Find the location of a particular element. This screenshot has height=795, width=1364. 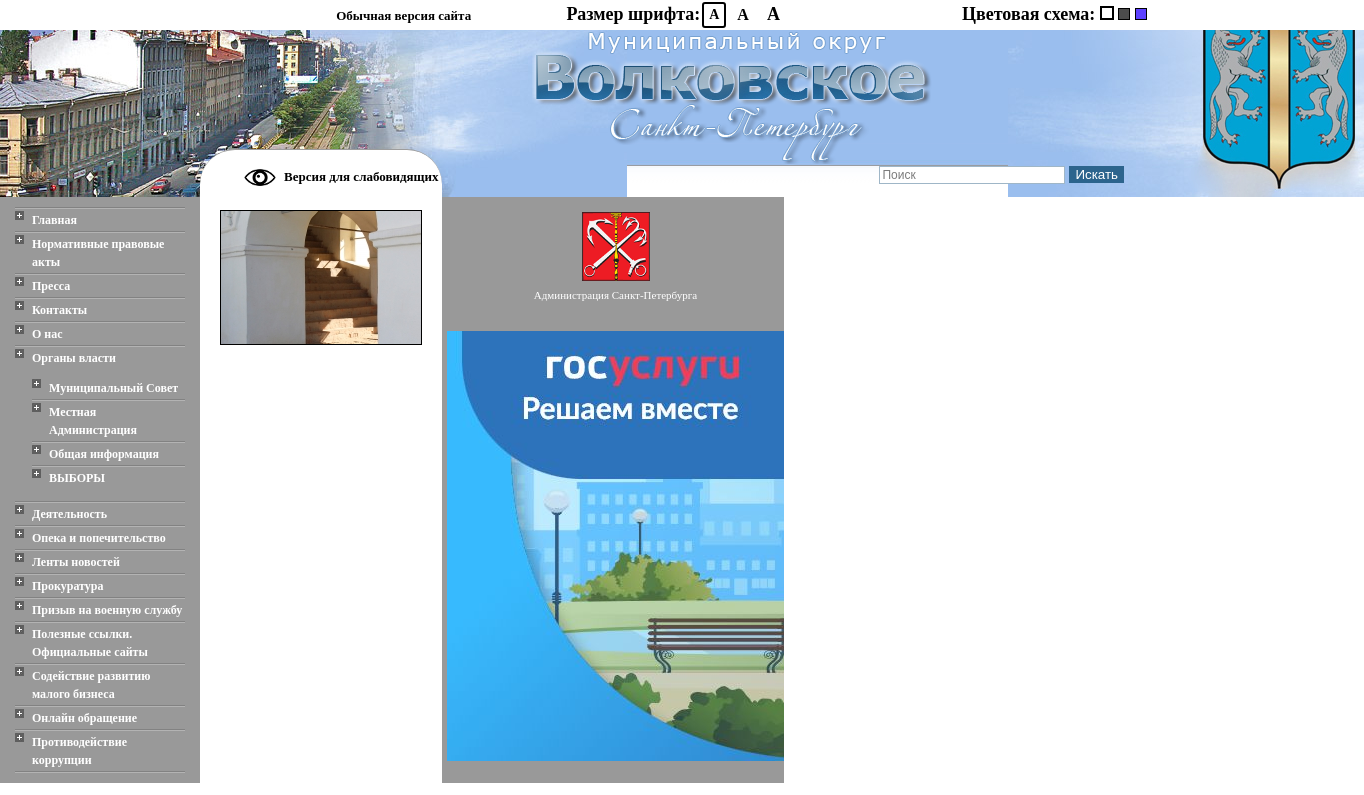

Прокуратура is located at coordinates (68, 586).